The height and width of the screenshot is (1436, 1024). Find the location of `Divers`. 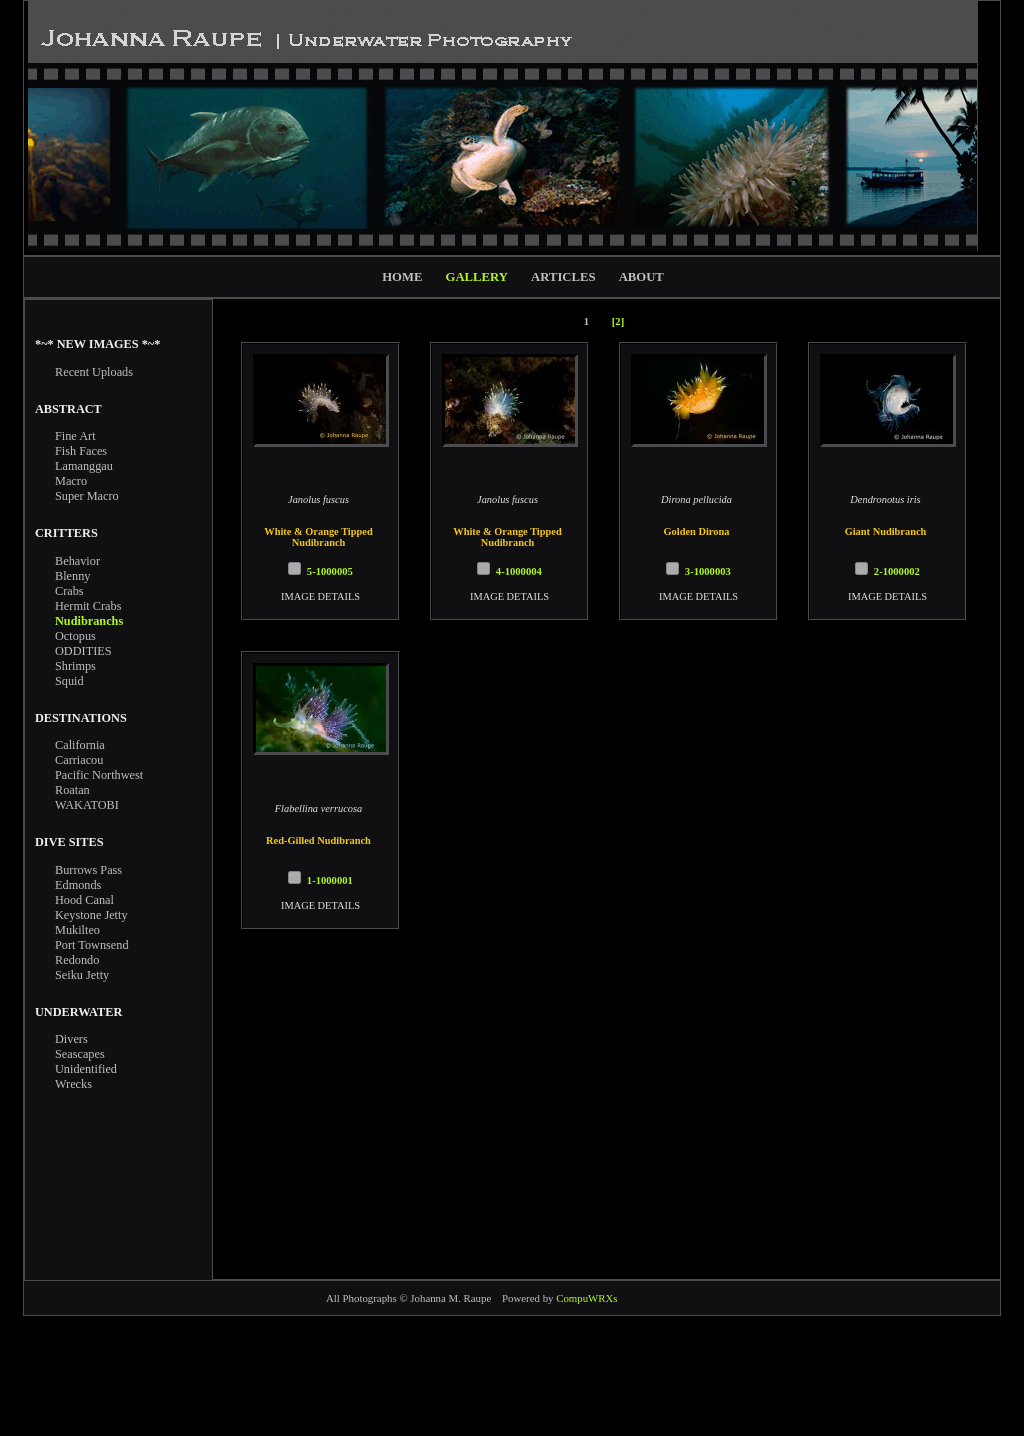

Divers is located at coordinates (71, 1039).